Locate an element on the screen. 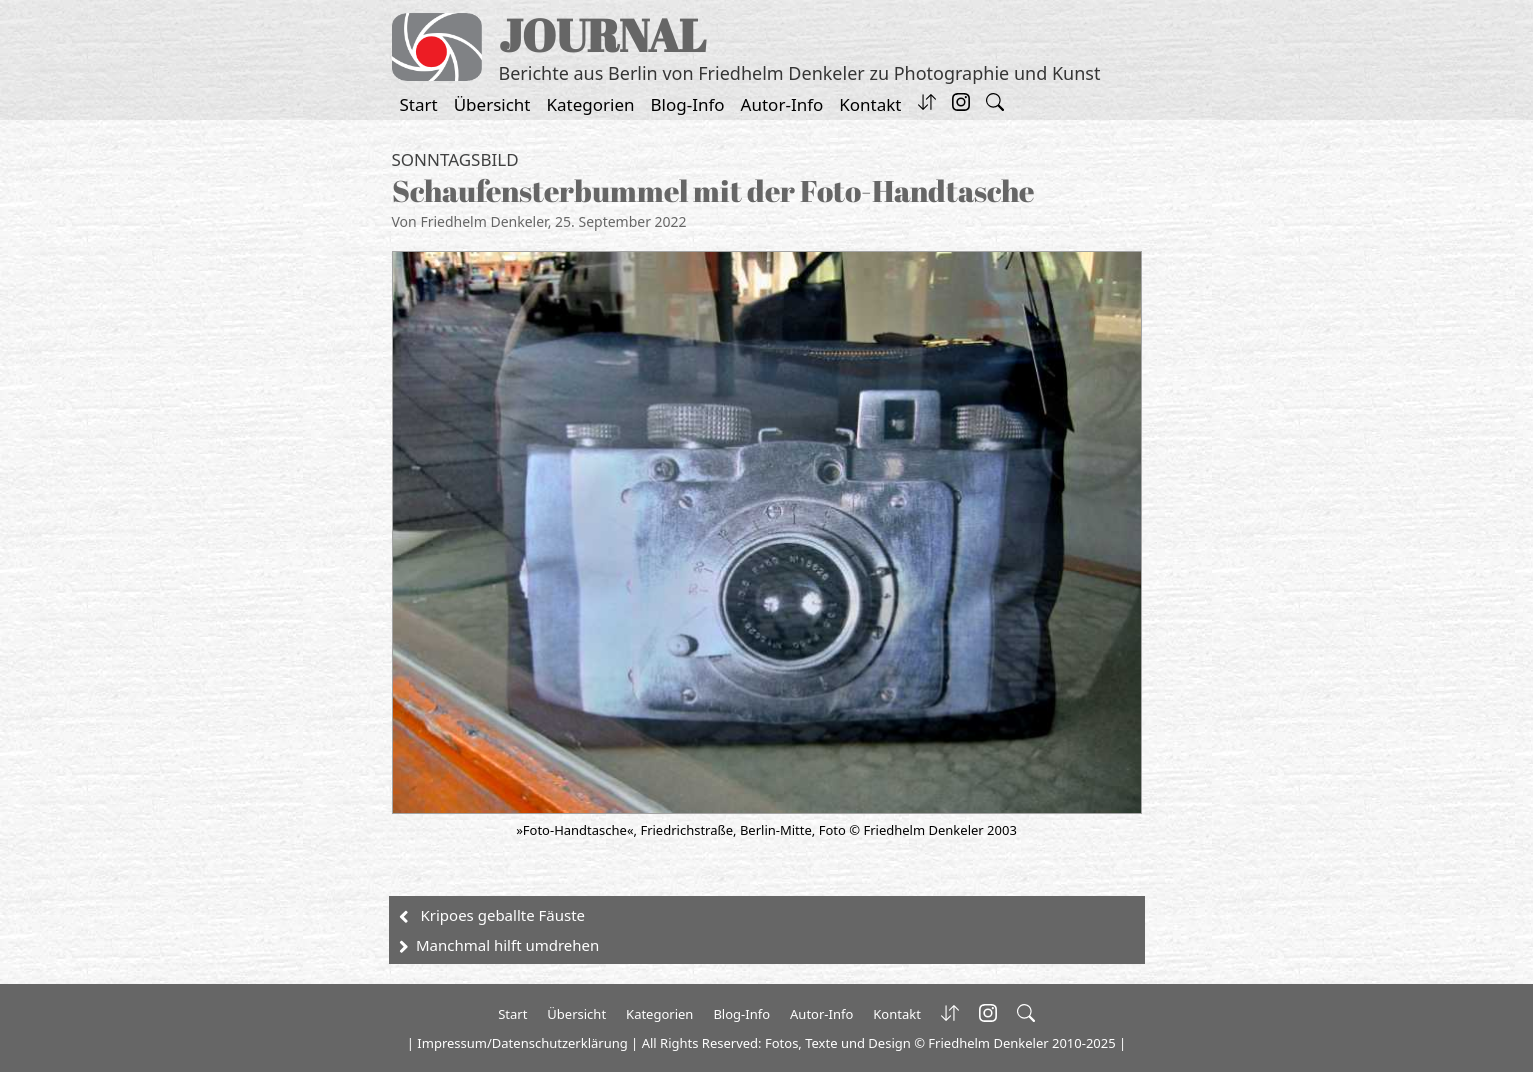  Manchmal hilft umdrehen is located at coordinates (507, 945).